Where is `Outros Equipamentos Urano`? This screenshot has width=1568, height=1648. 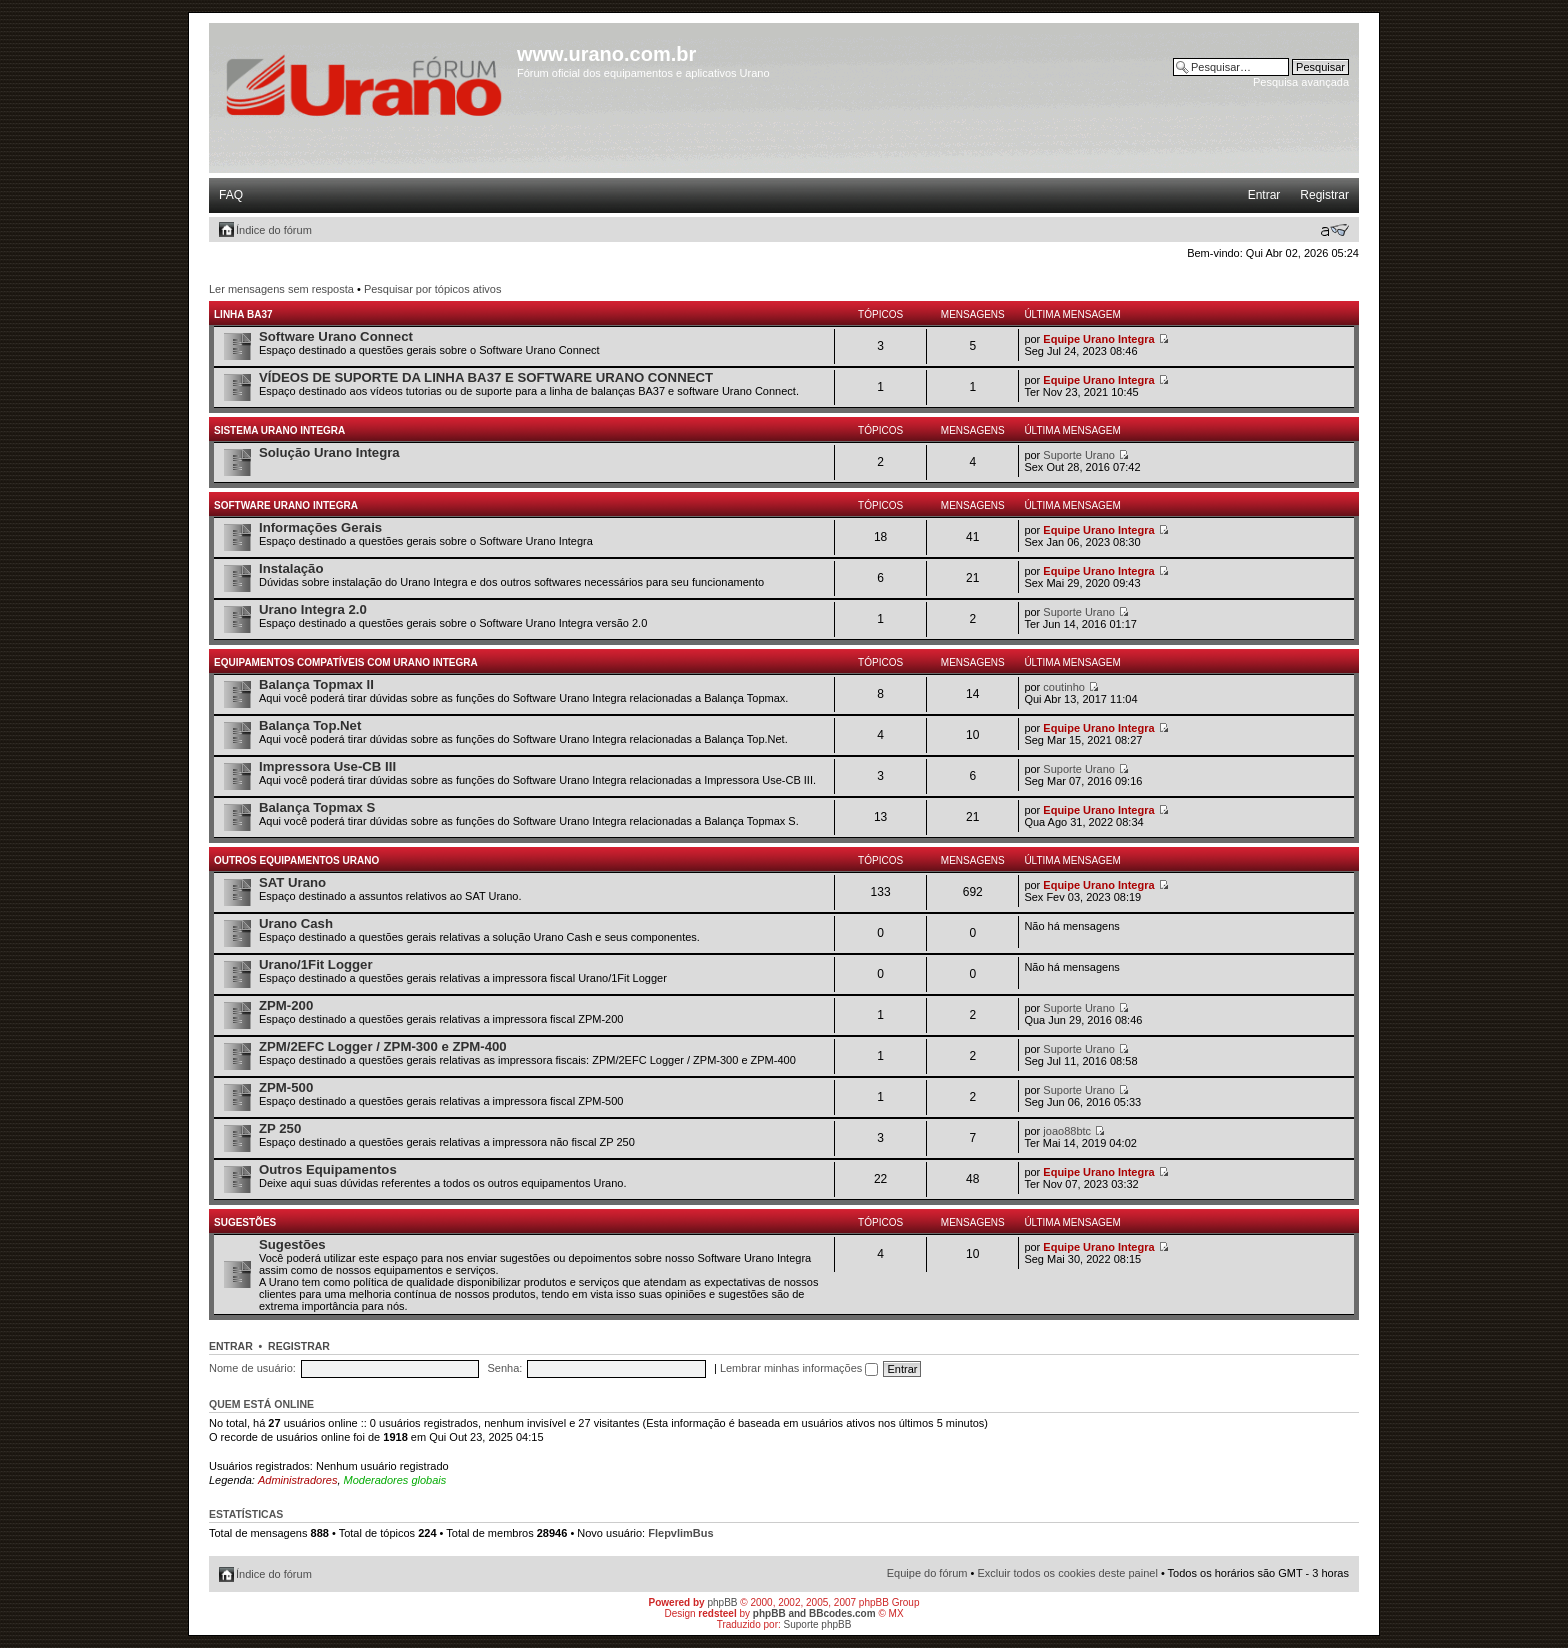
Outros Equipamentos Urano is located at coordinates (296, 860).